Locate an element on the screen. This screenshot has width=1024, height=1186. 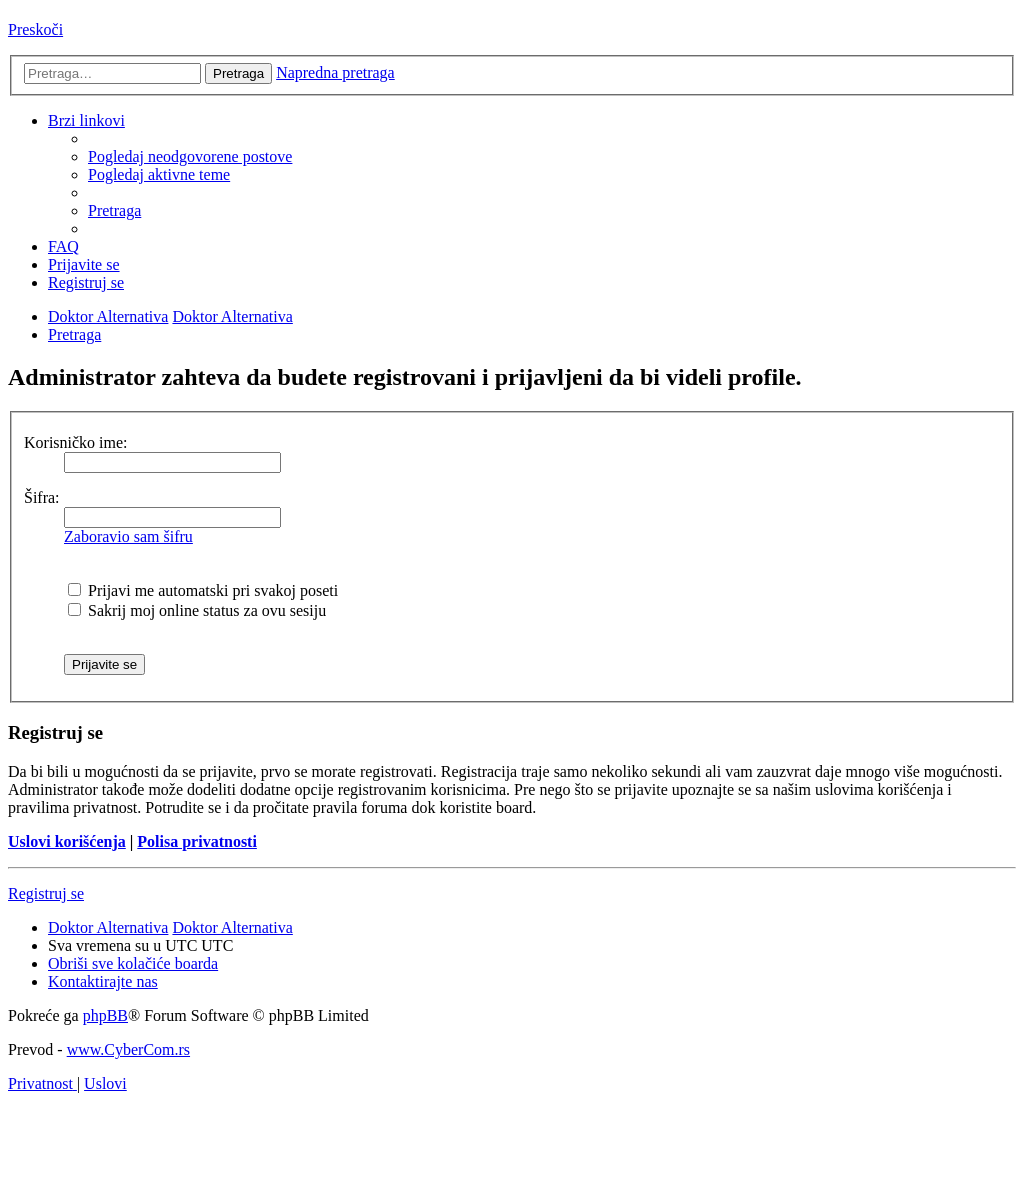
Uslovi korišćenja is located at coordinates (67, 841).